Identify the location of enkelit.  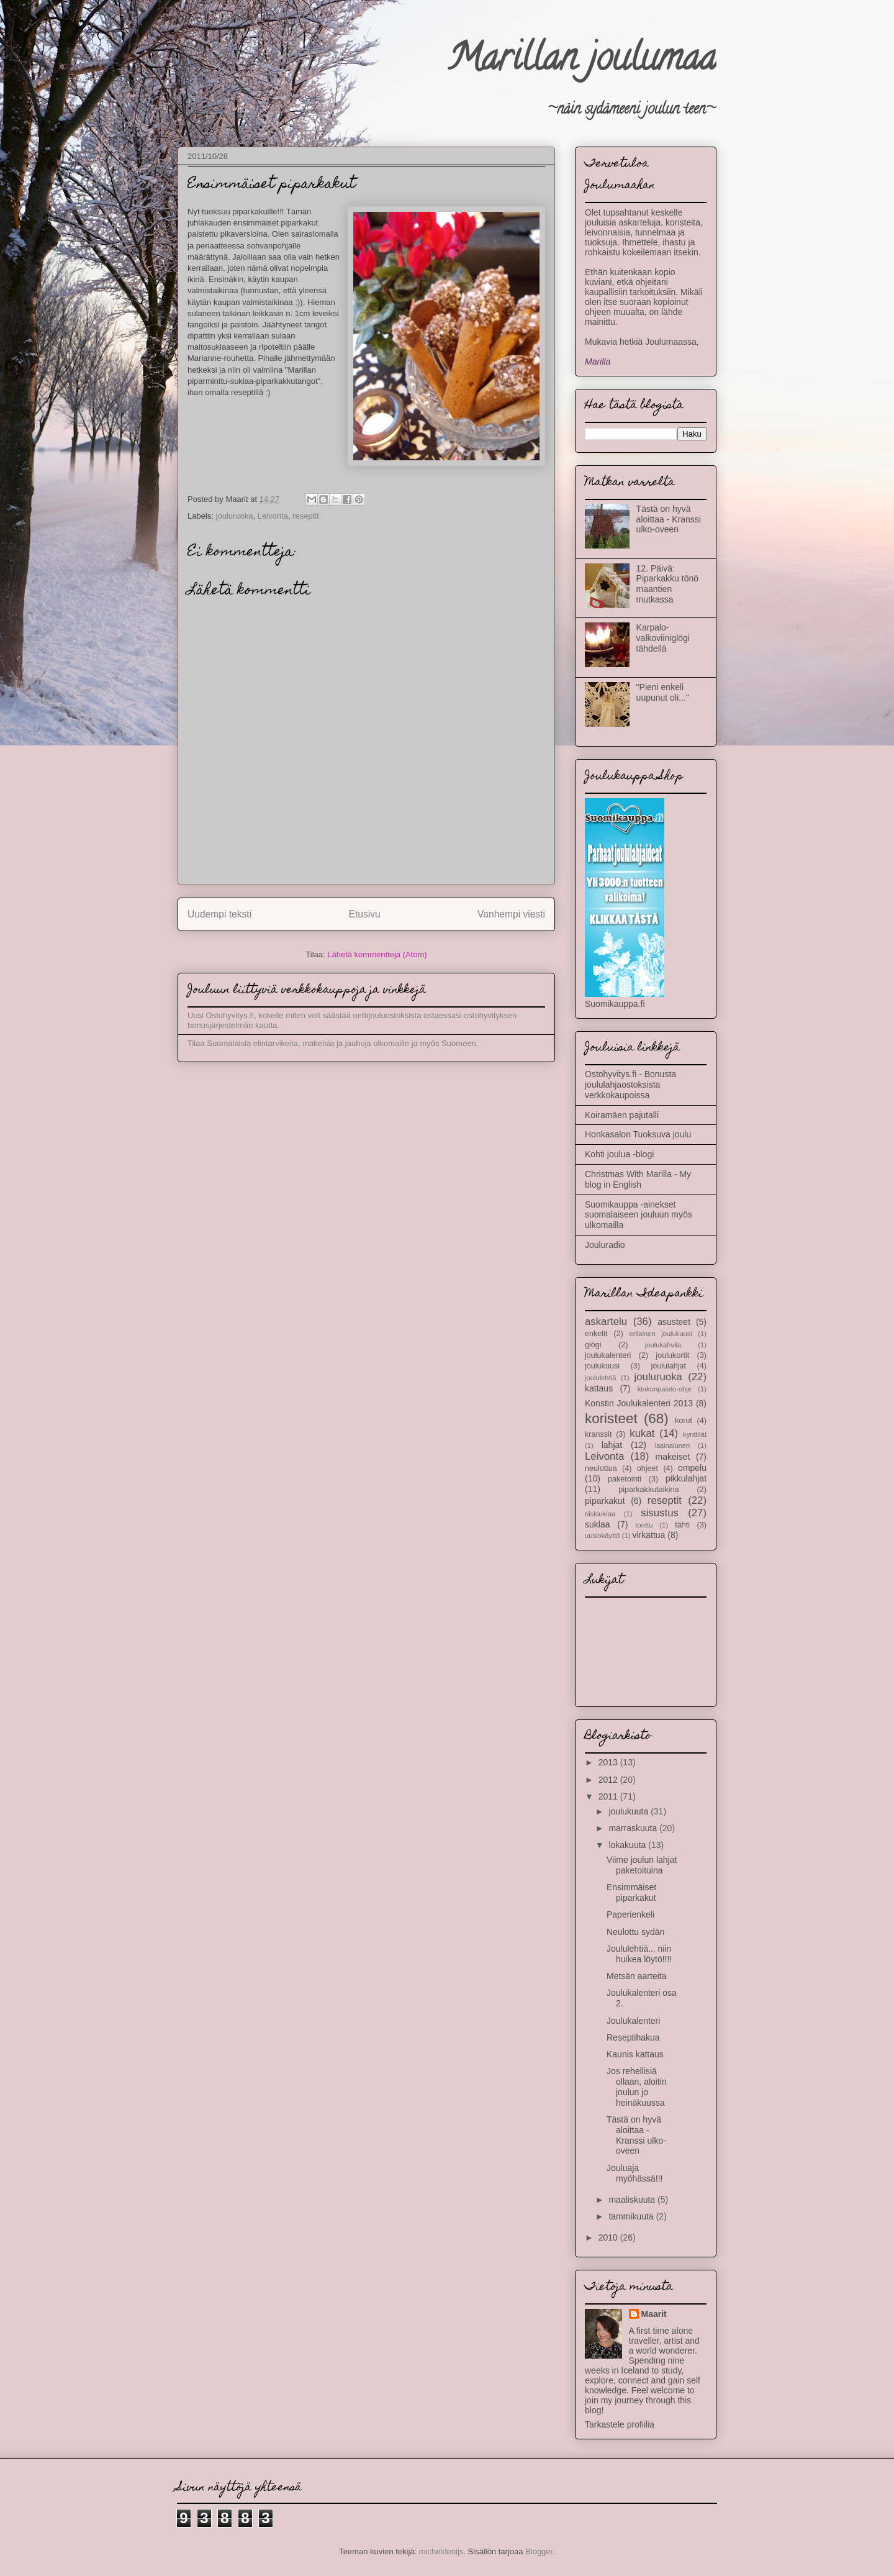
(596, 1333).